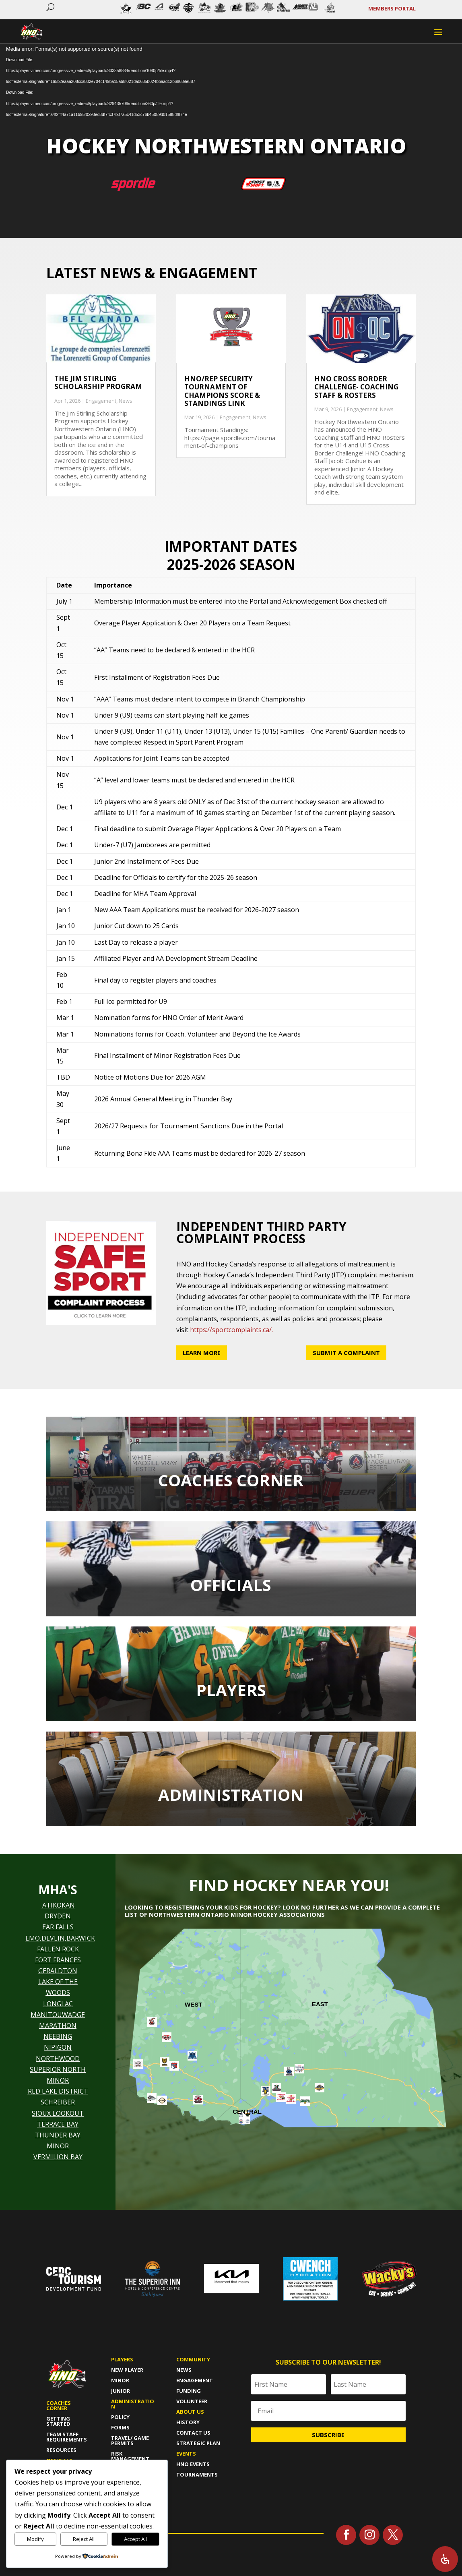  Describe the element at coordinates (98, 382) in the screenshot. I see `The Jim Stirling Scholarship Program` at that location.